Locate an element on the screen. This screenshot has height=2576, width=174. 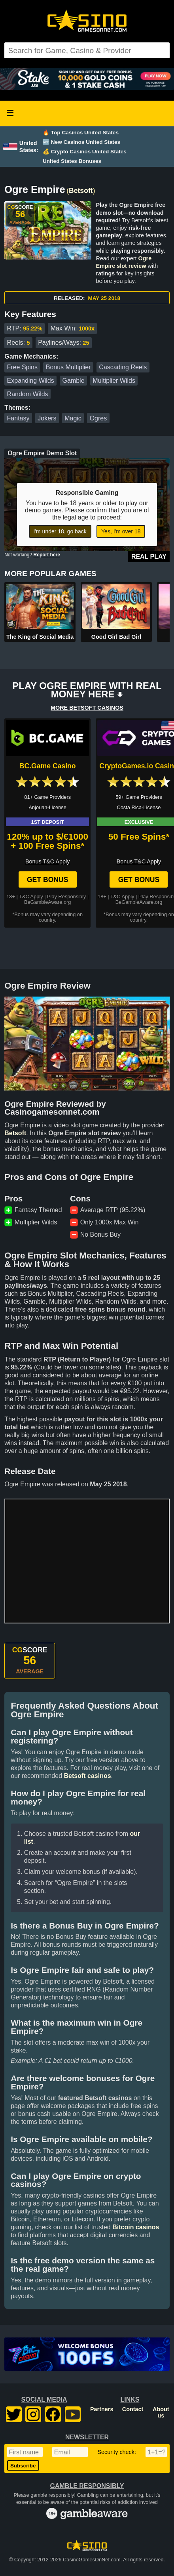
Bonus Multiplier is located at coordinates (68, 367).